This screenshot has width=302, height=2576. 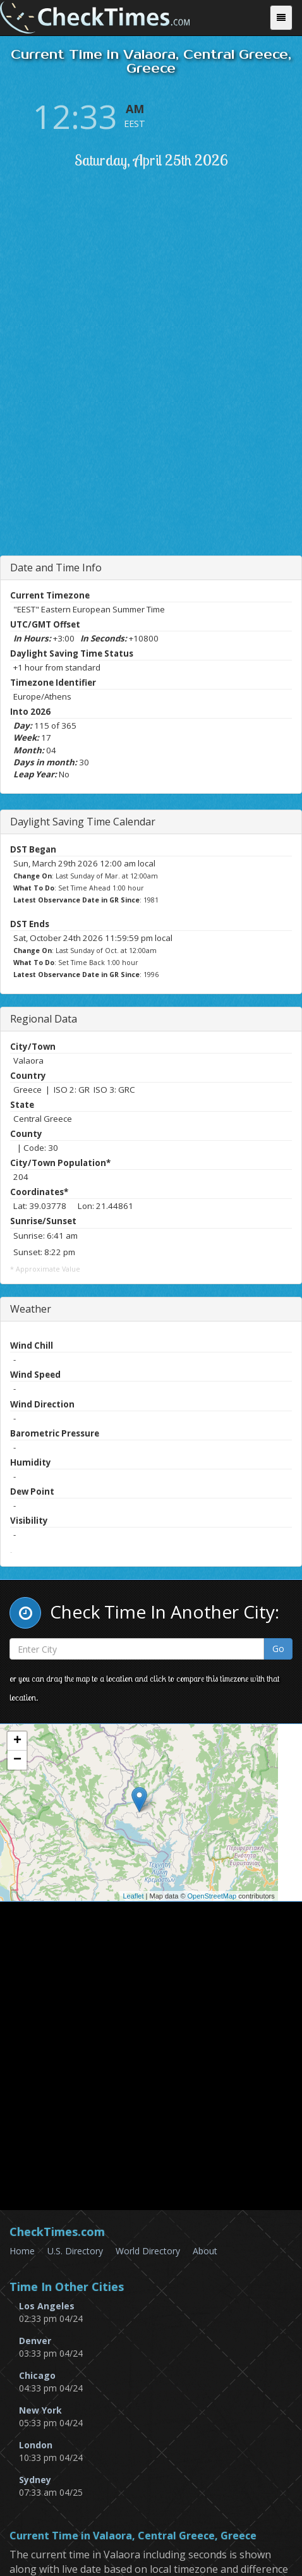 I want to click on Chicago, so click(x=37, y=2375).